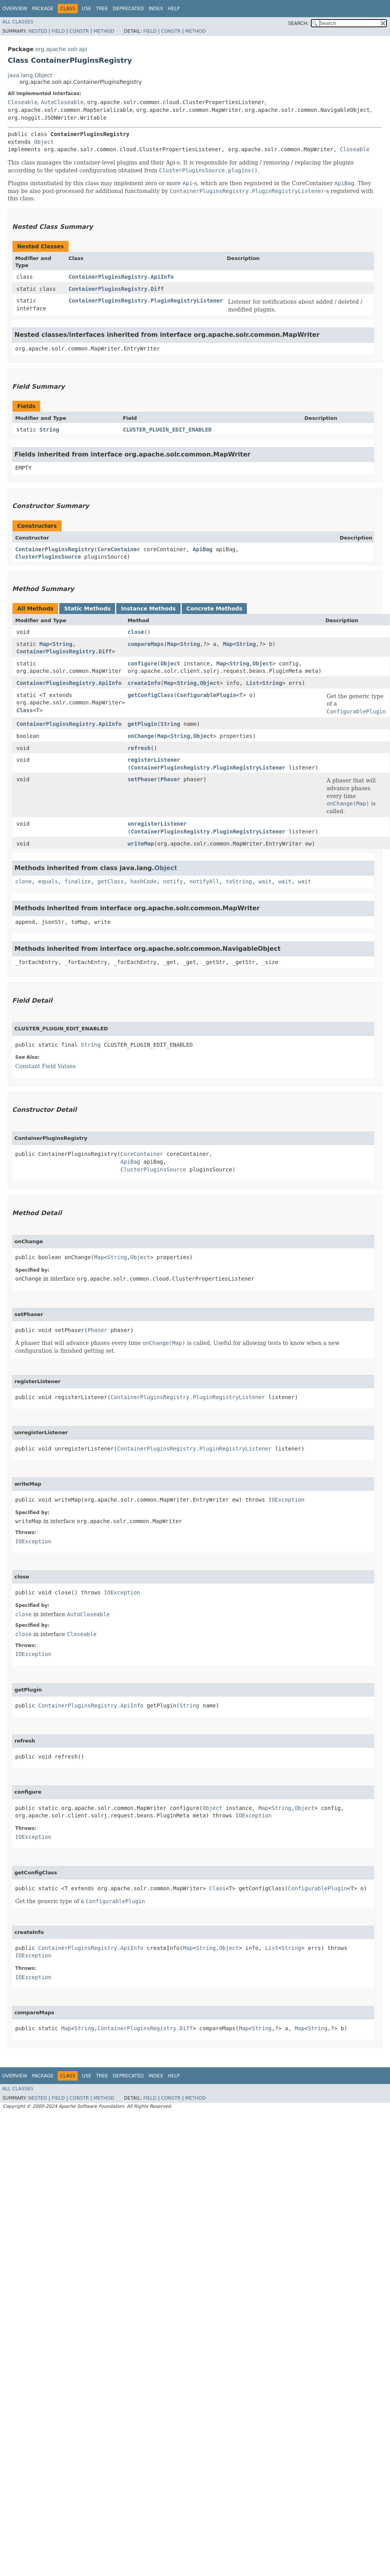 The height and width of the screenshot is (2576, 390). I want to click on setPhaser, so click(142, 779).